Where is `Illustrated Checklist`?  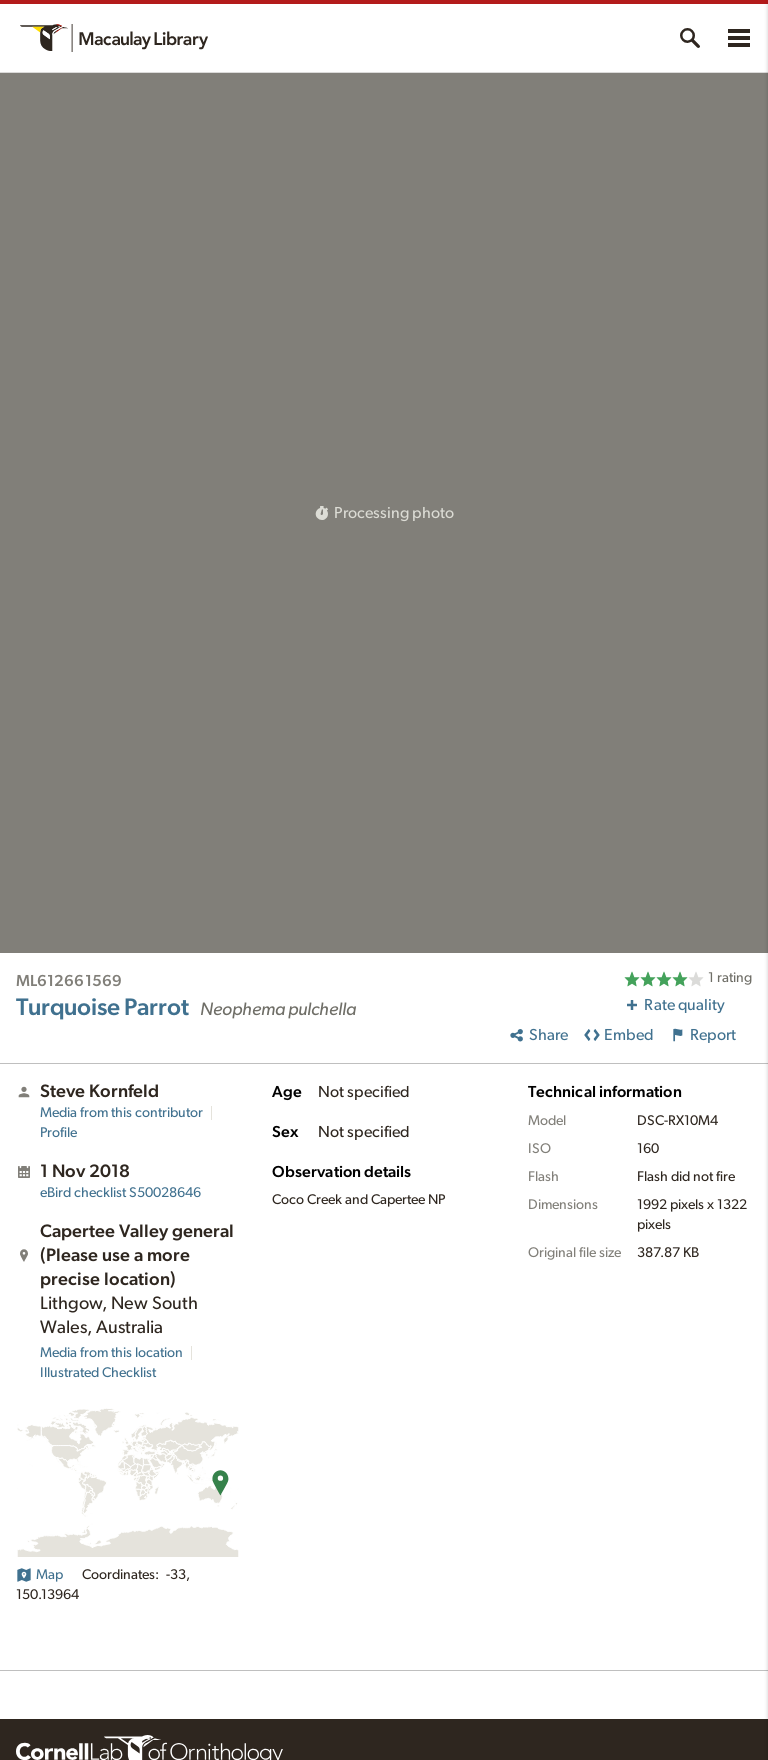
Illustrated Checklist is located at coordinates (98, 1373).